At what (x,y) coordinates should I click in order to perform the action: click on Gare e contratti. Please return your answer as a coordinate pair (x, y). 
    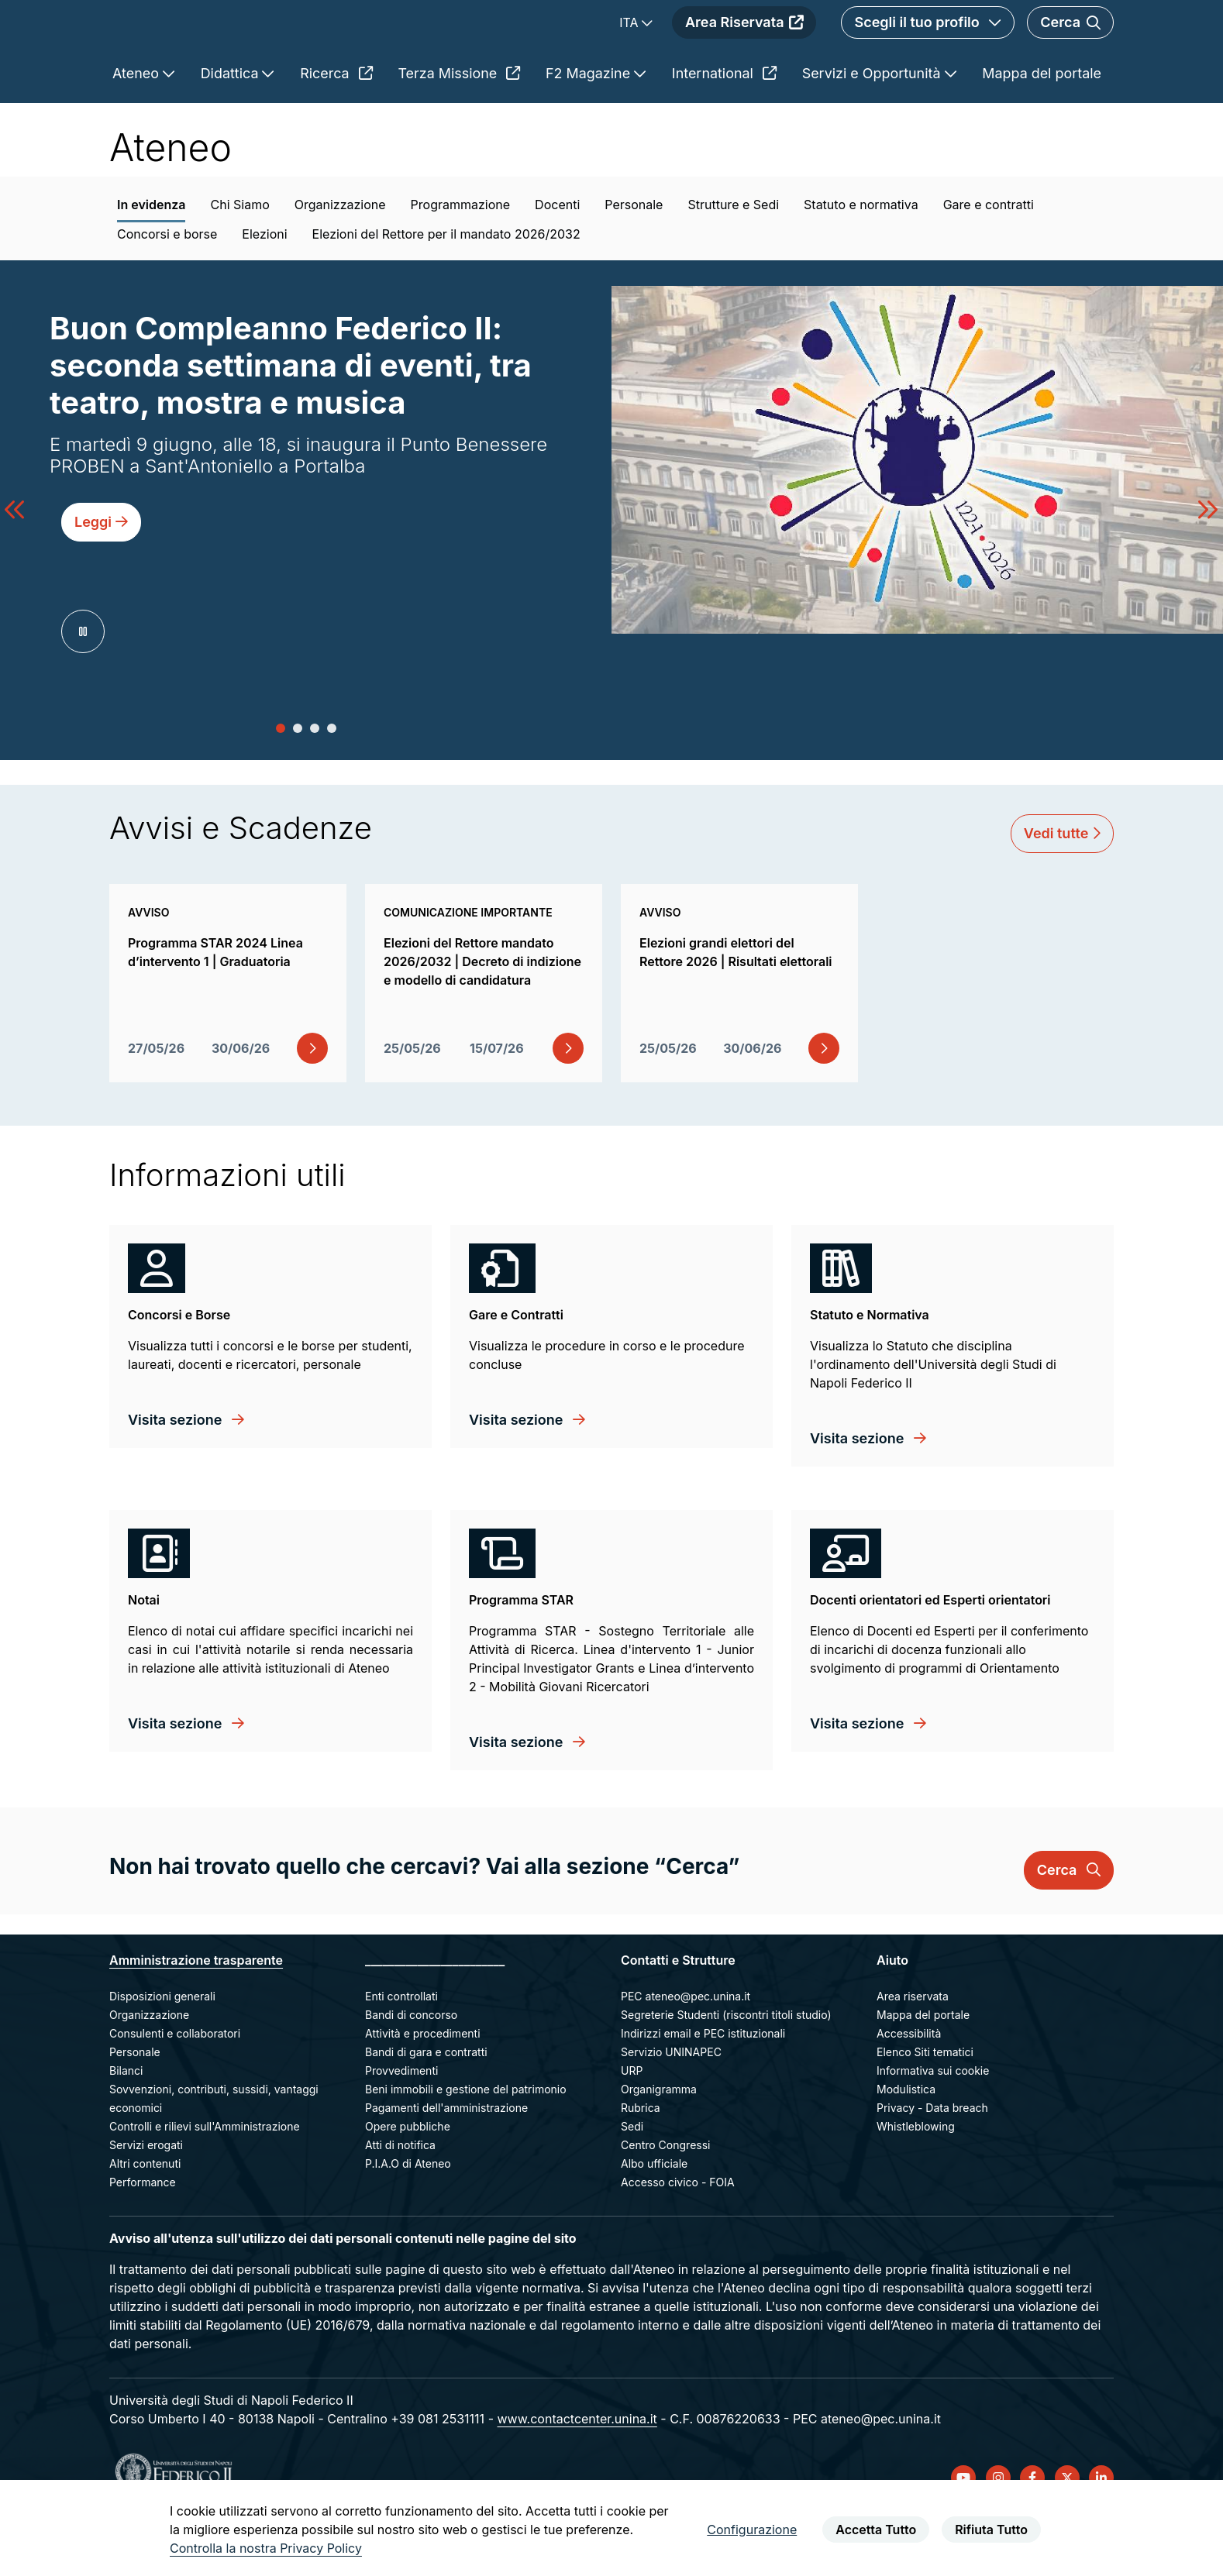
    Looking at the image, I should click on (988, 259).